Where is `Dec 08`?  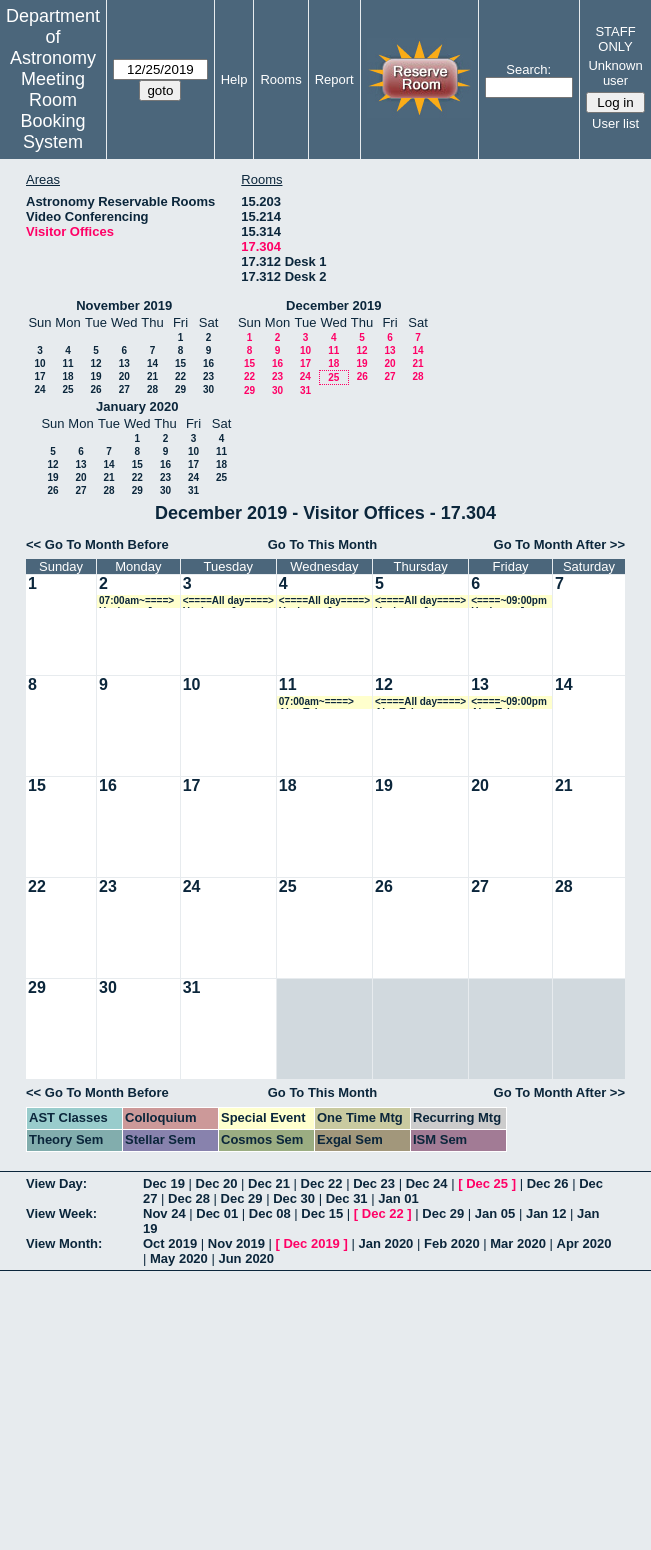
Dec 08 is located at coordinates (270, 1213).